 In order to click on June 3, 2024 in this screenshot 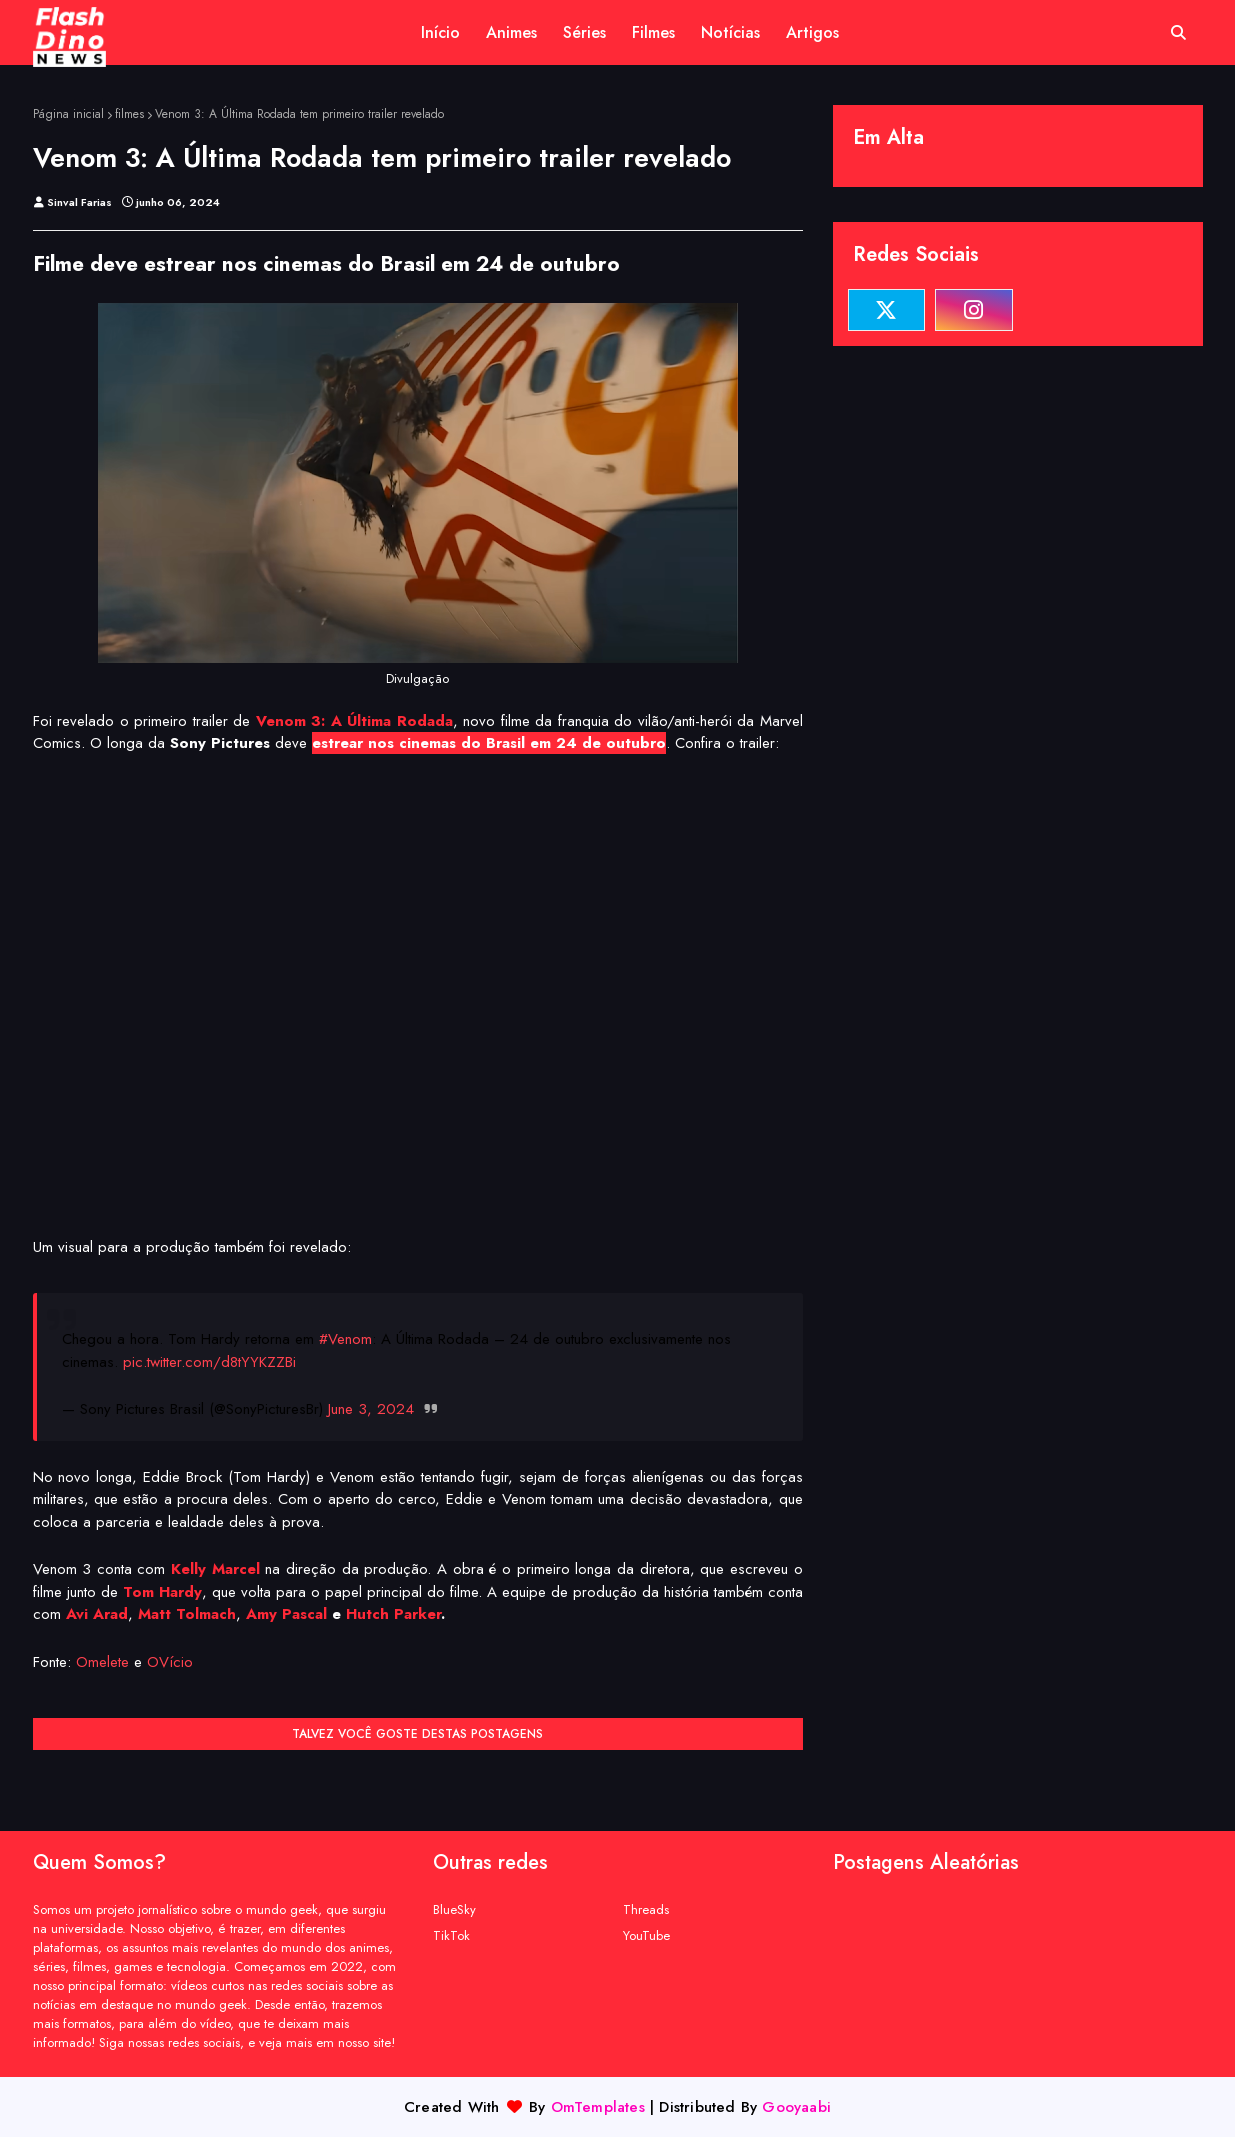, I will do `click(371, 1409)`.